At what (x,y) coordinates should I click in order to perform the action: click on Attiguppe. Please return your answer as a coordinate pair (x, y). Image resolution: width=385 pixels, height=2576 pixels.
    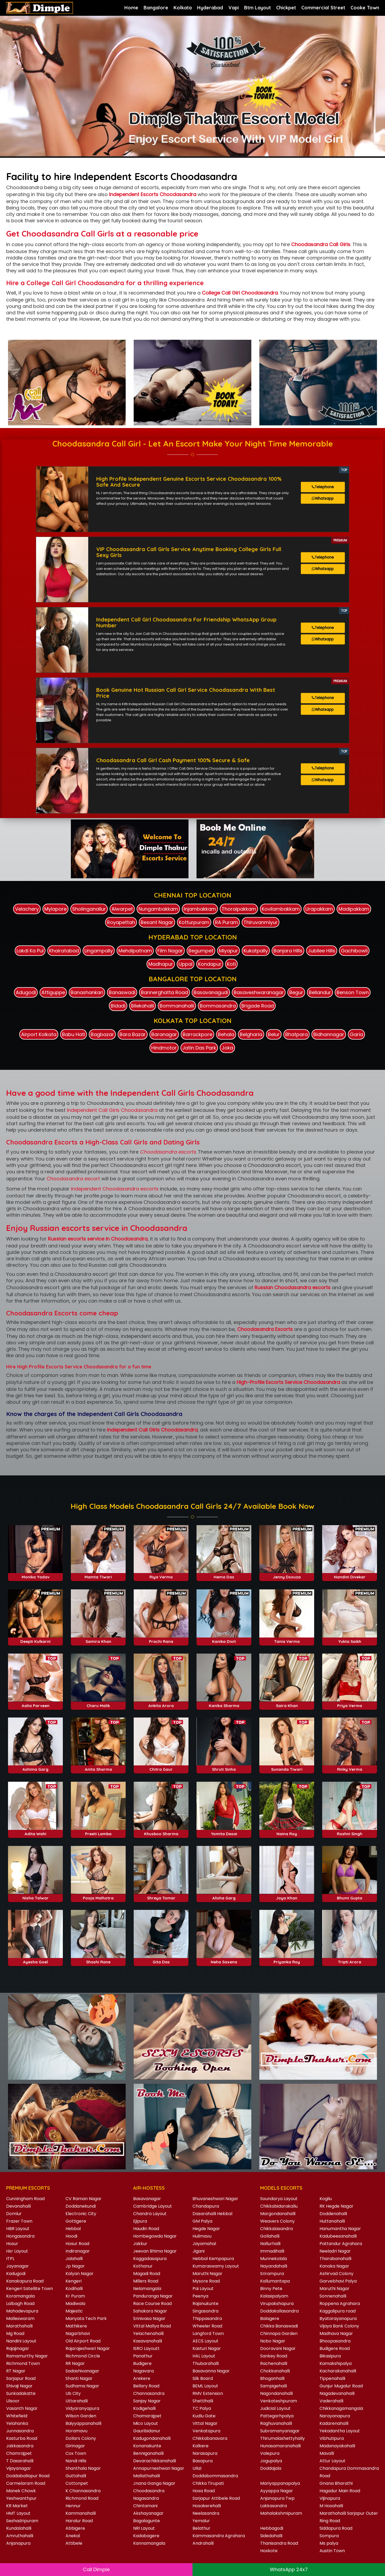
    Looking at the image, I should click on (53, 990).